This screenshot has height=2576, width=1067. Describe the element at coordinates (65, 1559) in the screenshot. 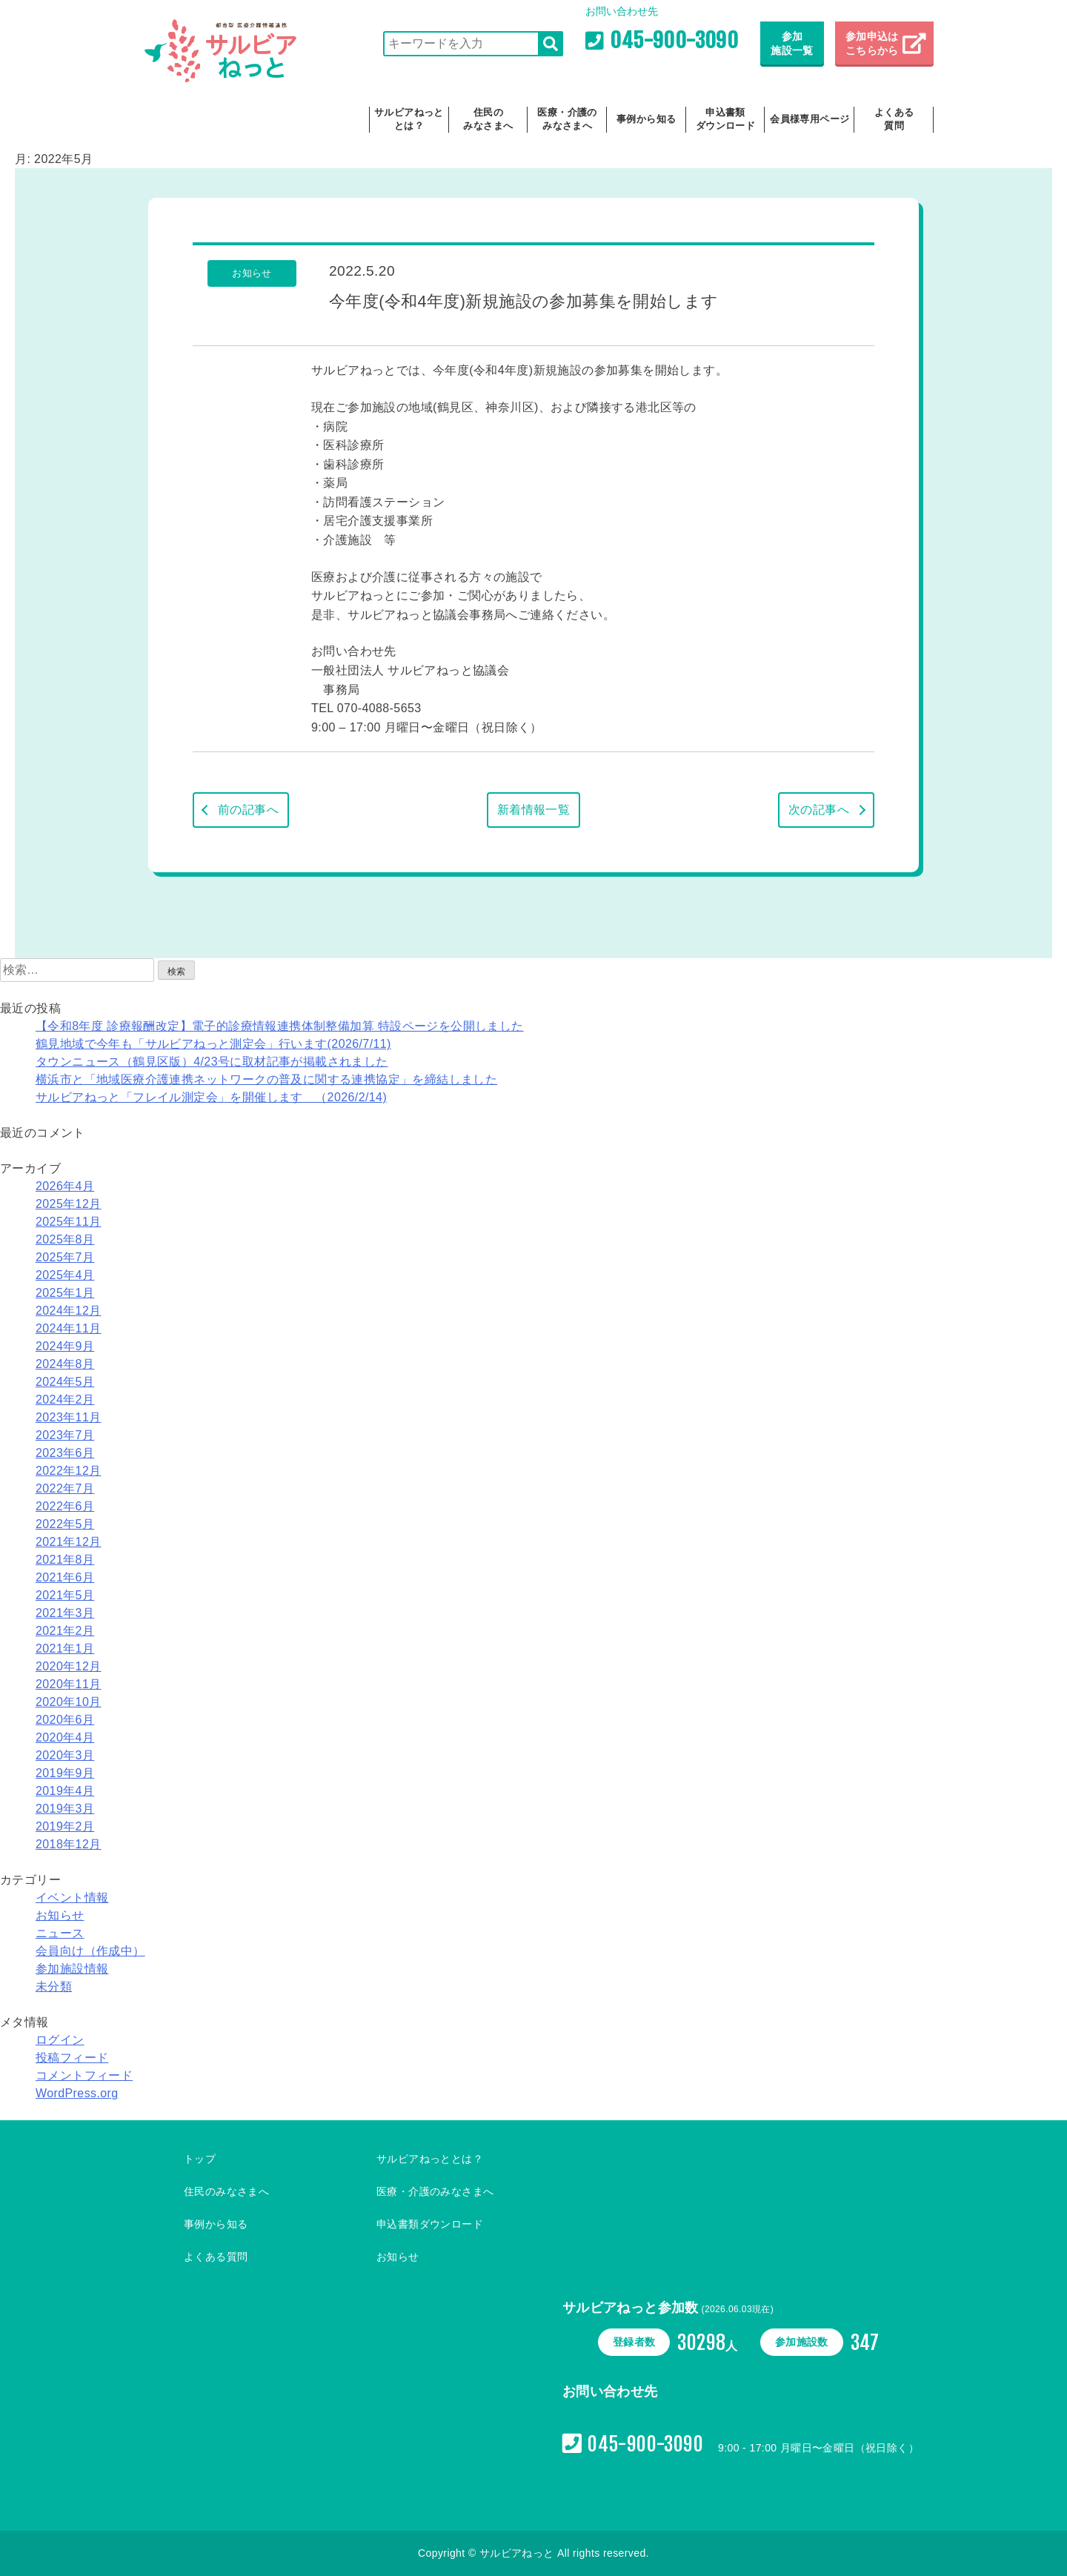

I see `2021年8月` at that location.